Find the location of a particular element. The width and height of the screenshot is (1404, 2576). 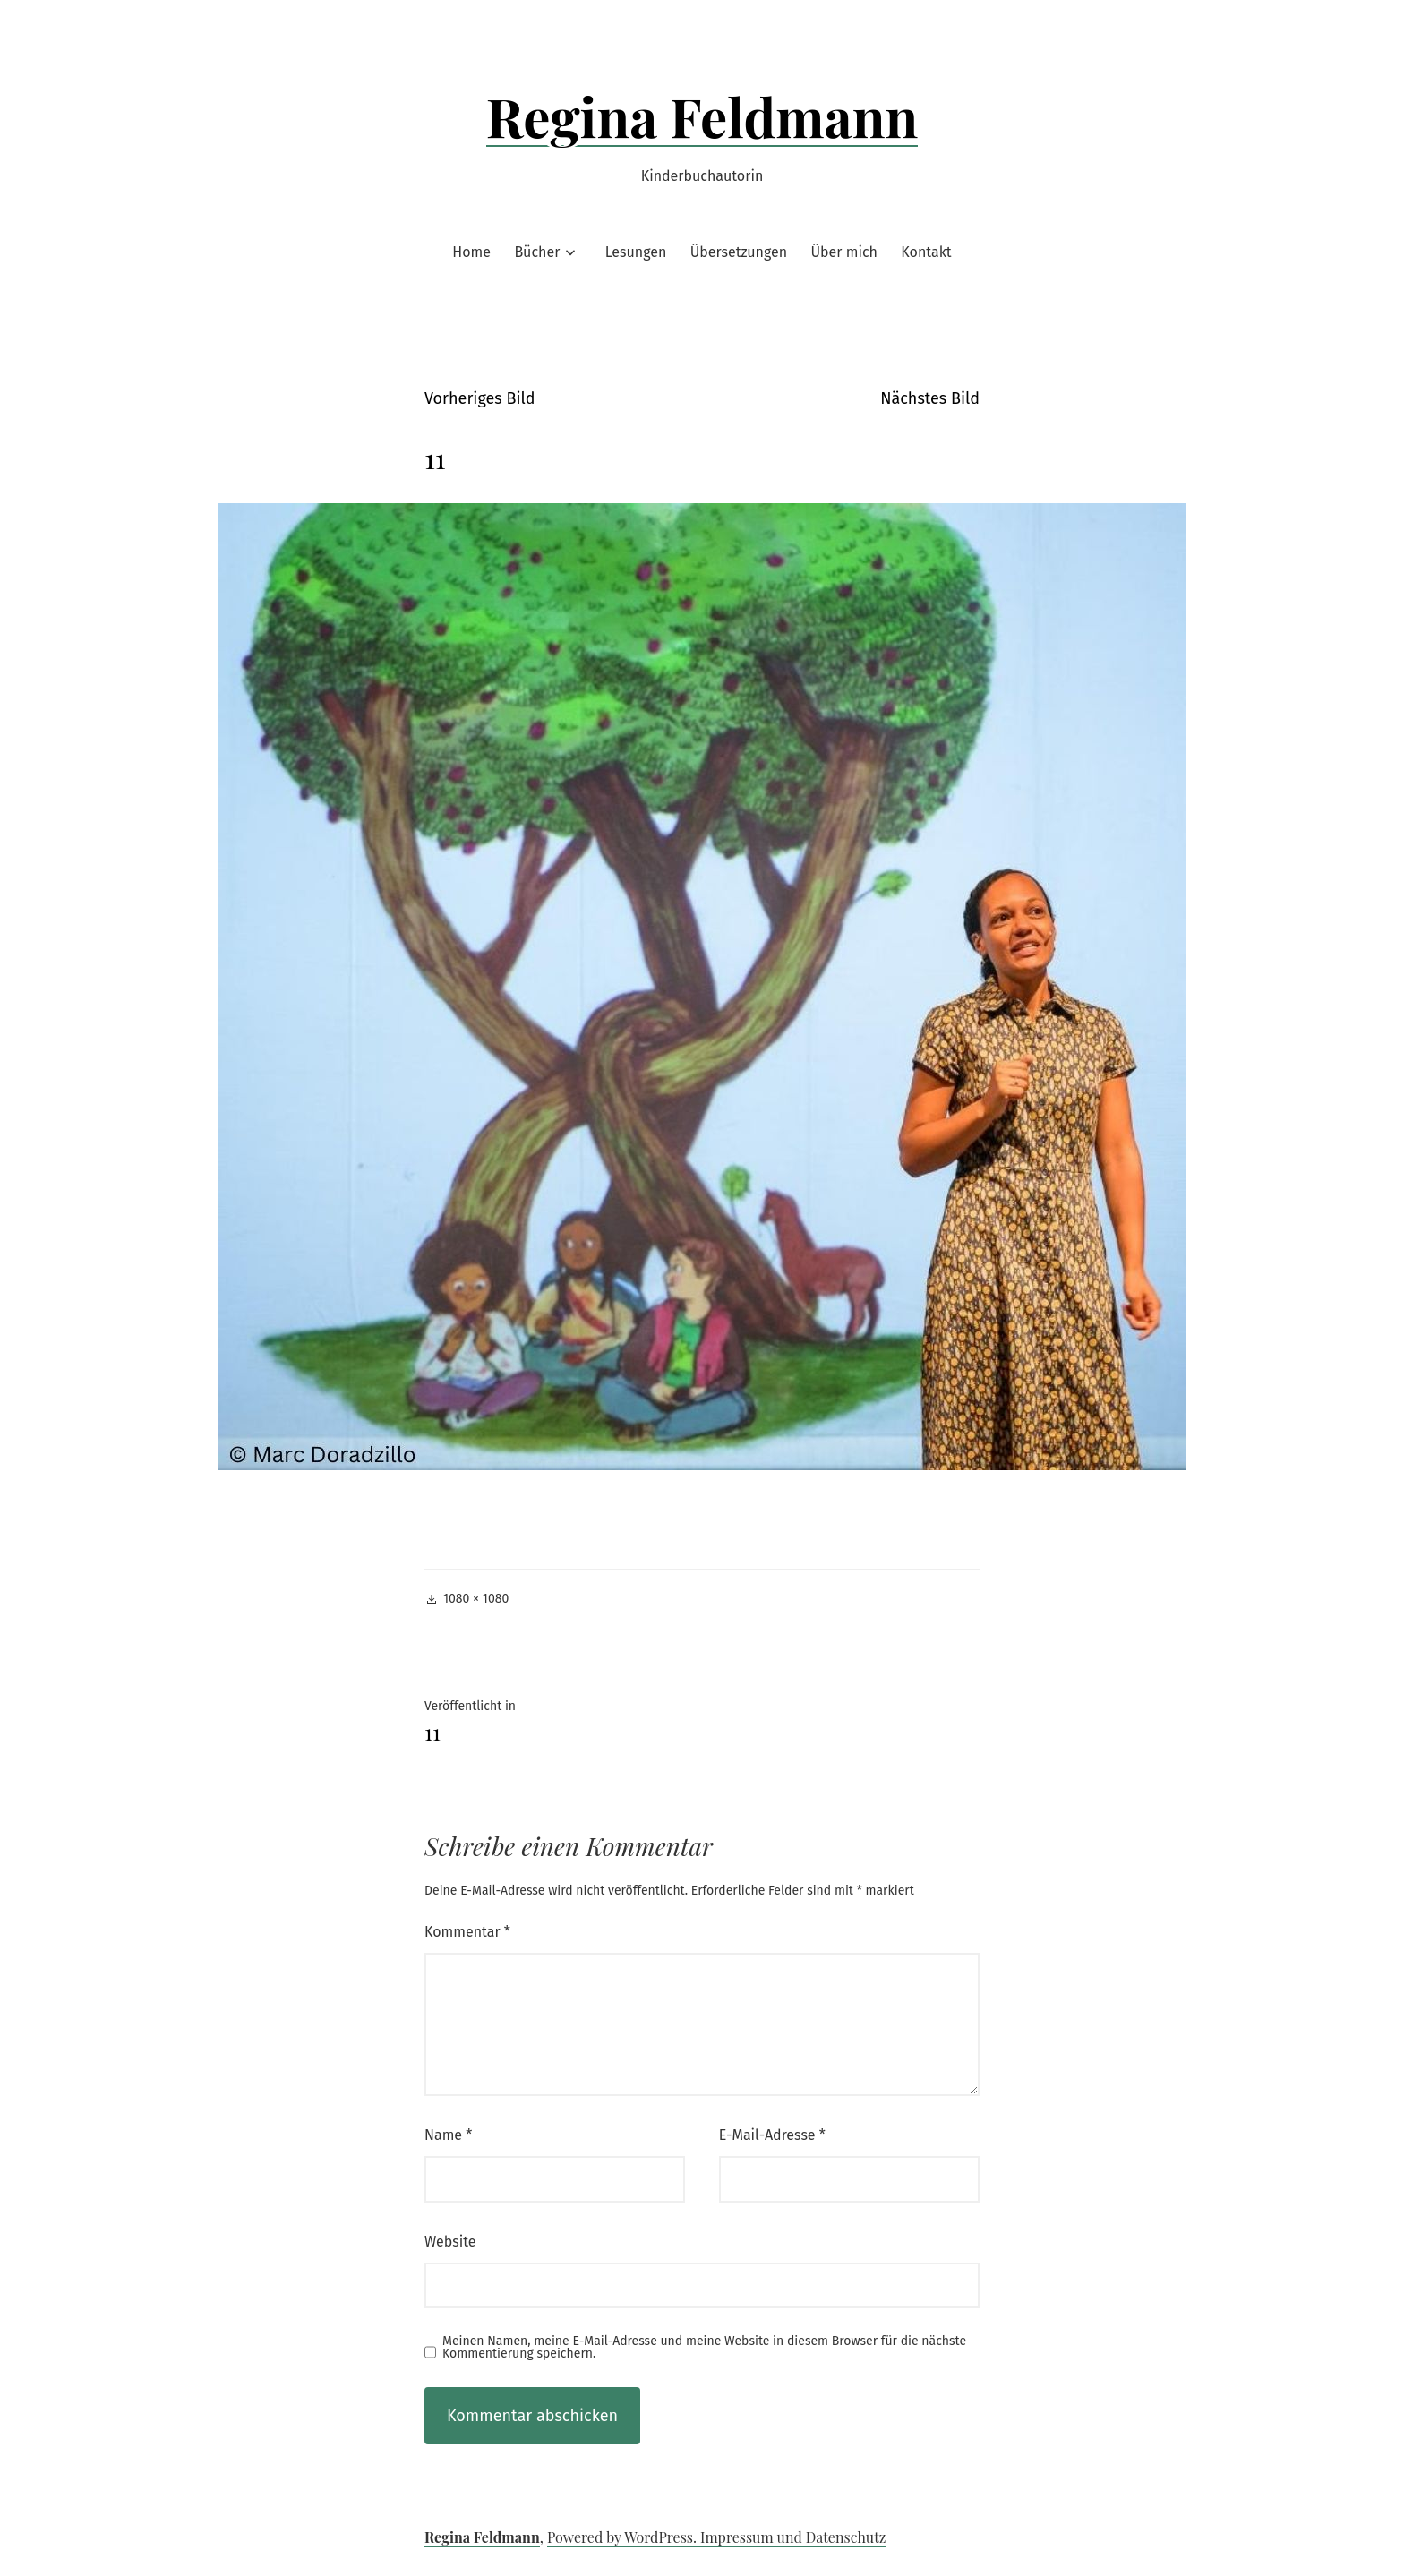

Kontakt is located at coordinates (926, 252).